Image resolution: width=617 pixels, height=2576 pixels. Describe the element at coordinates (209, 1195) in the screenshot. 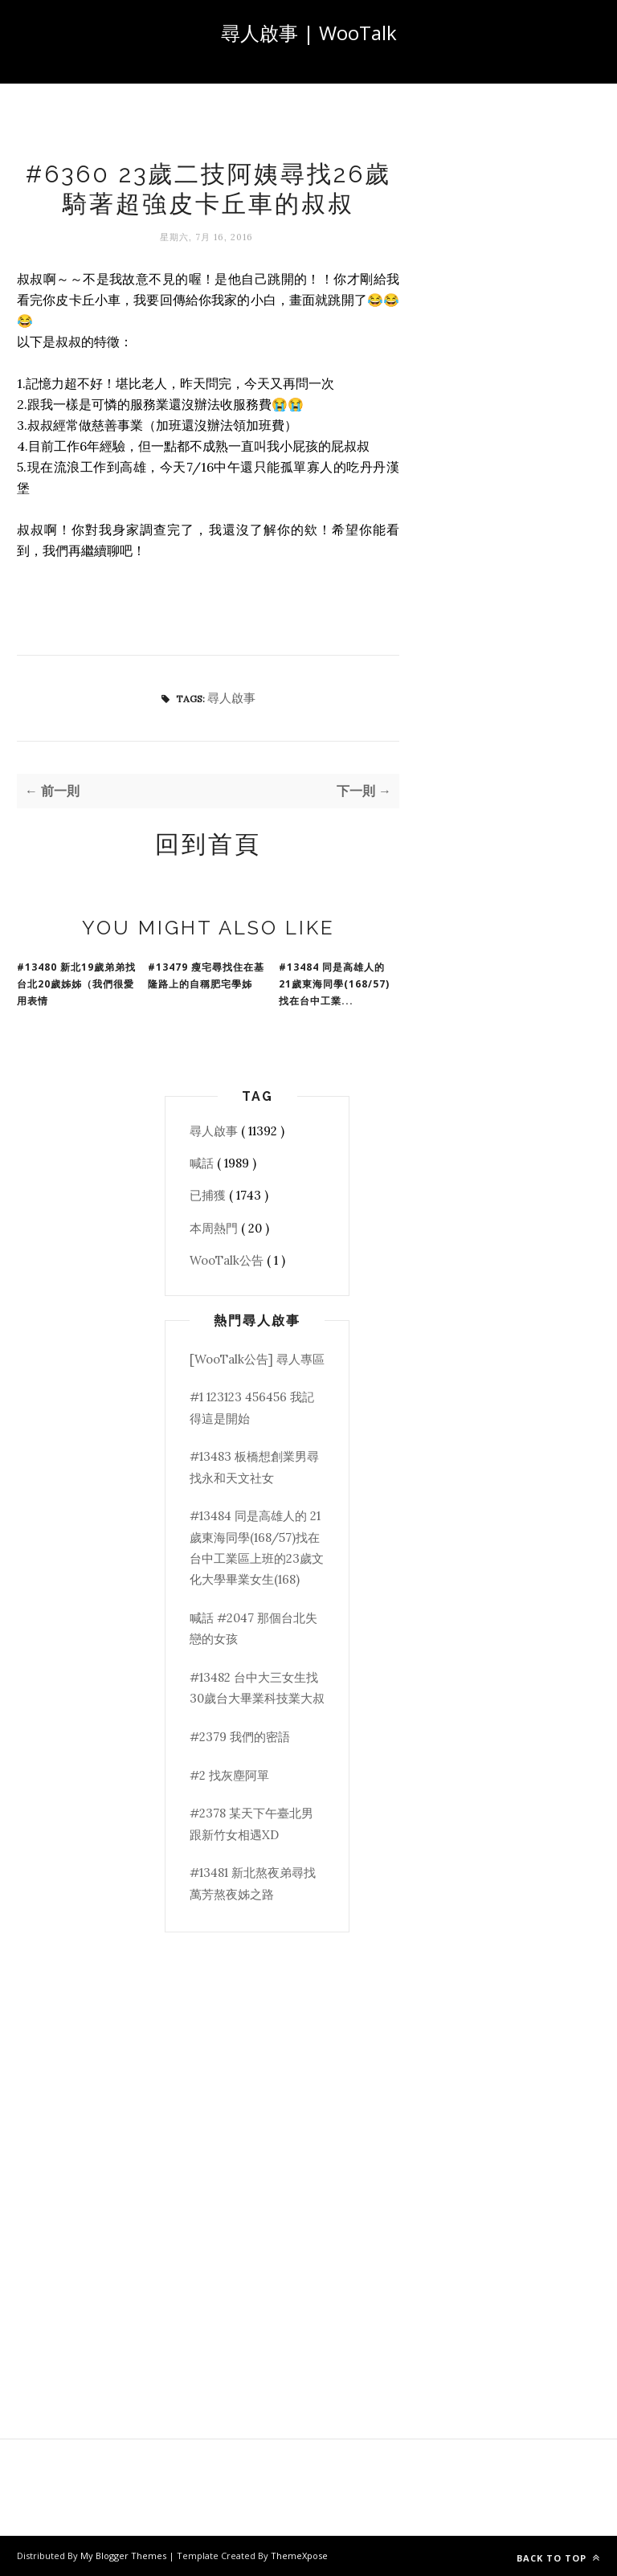

I see `已捕獲` at that location.